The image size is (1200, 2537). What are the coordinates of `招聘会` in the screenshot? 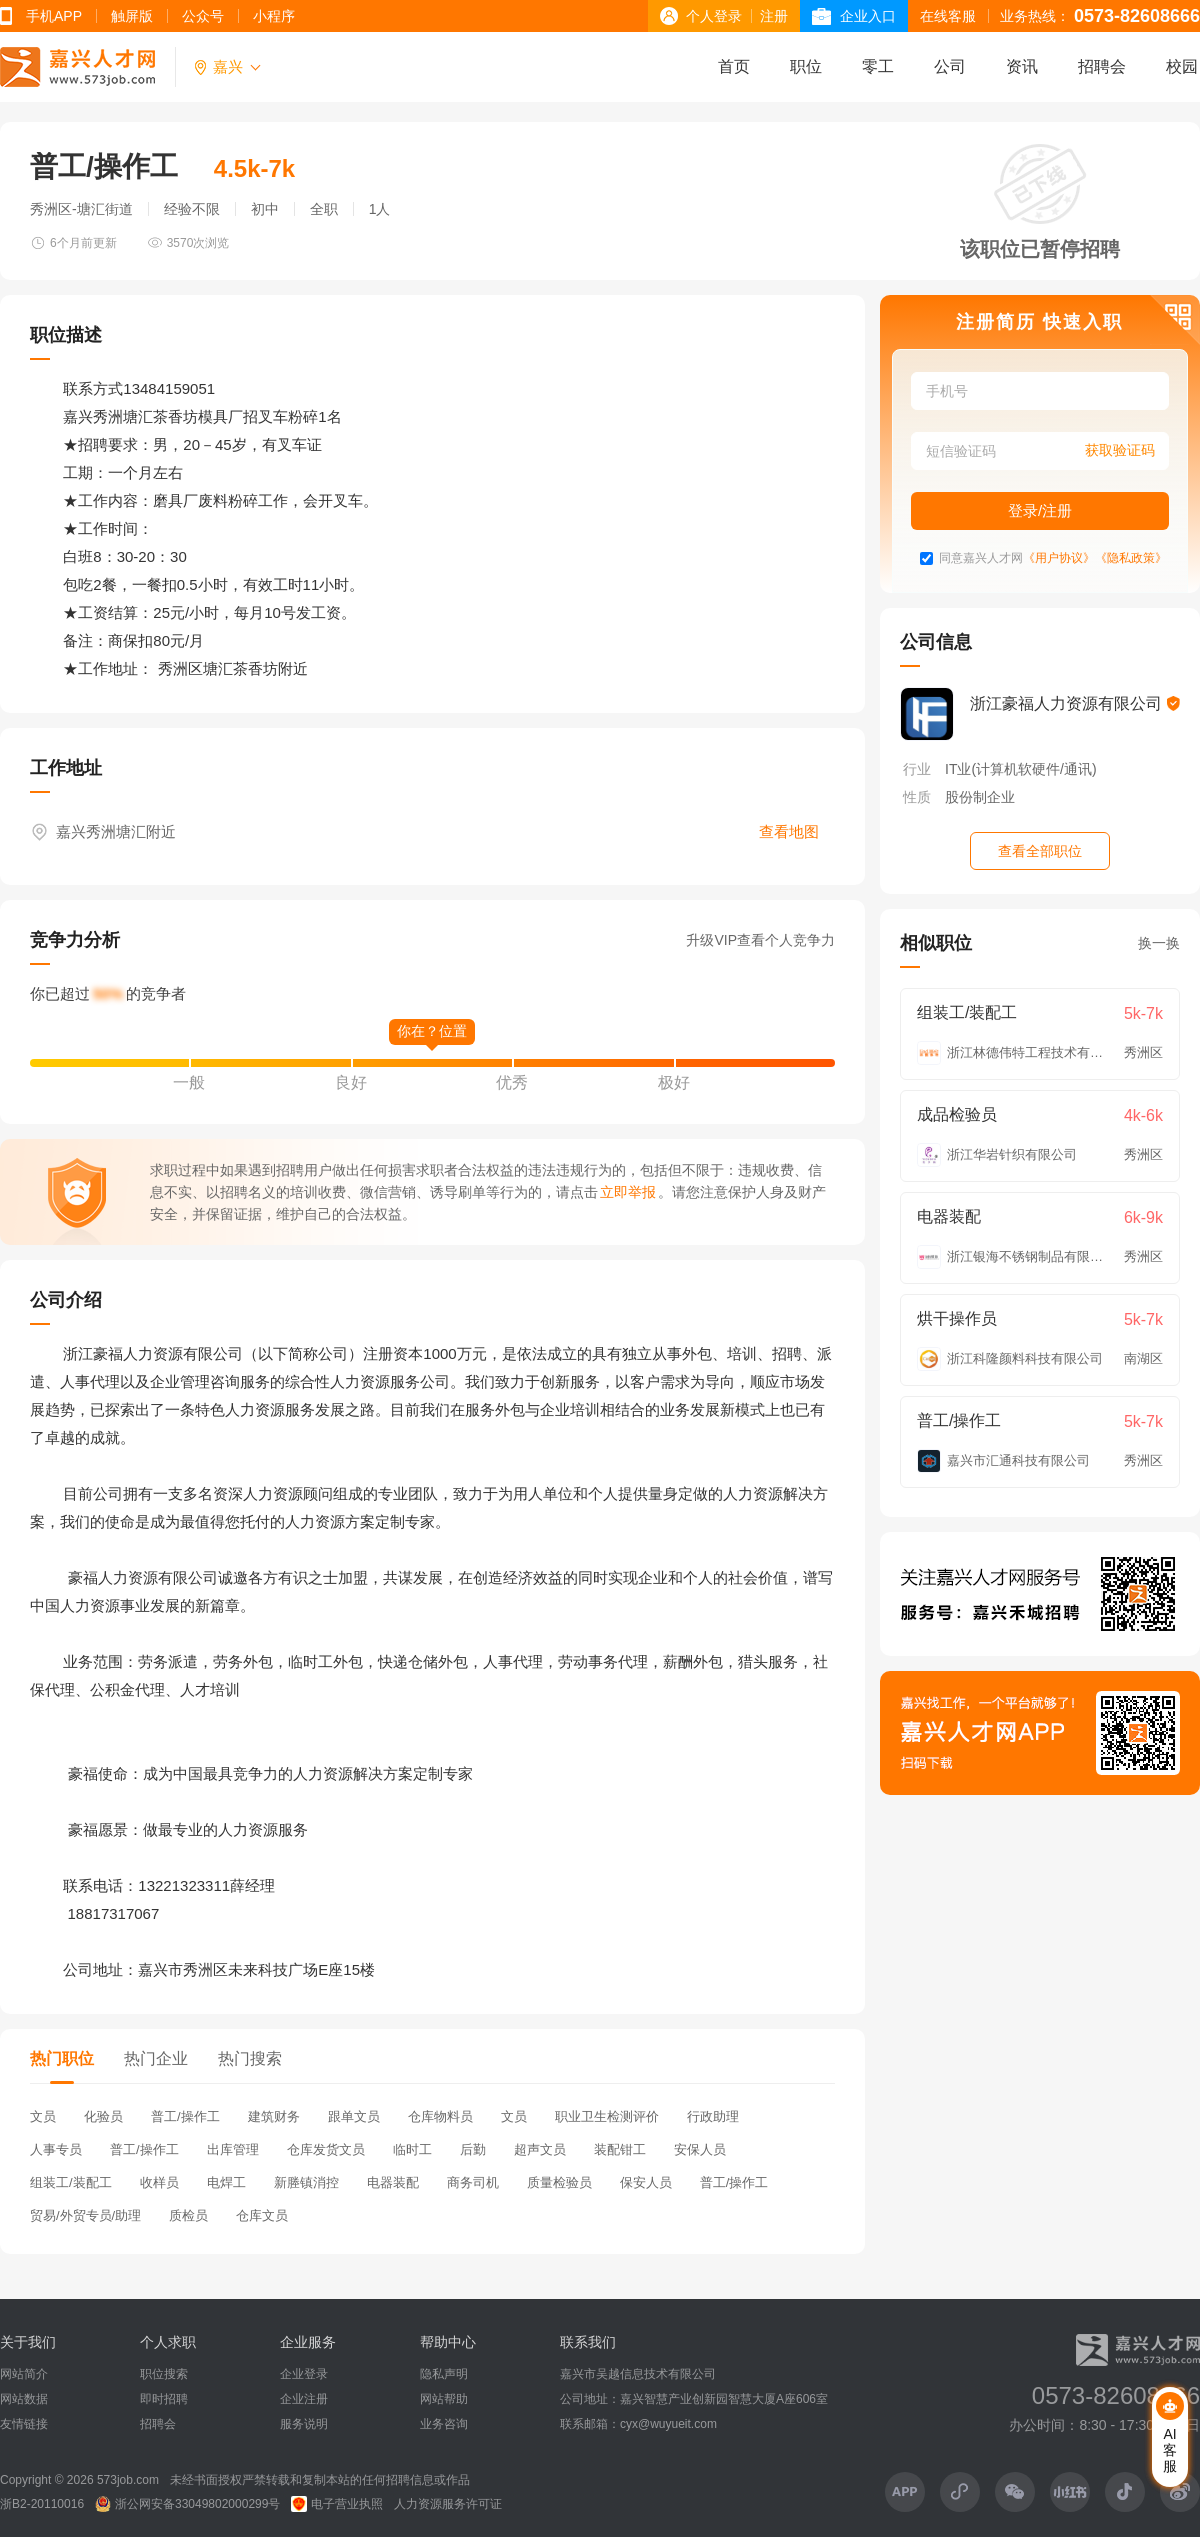 It's located at (1102, 66).